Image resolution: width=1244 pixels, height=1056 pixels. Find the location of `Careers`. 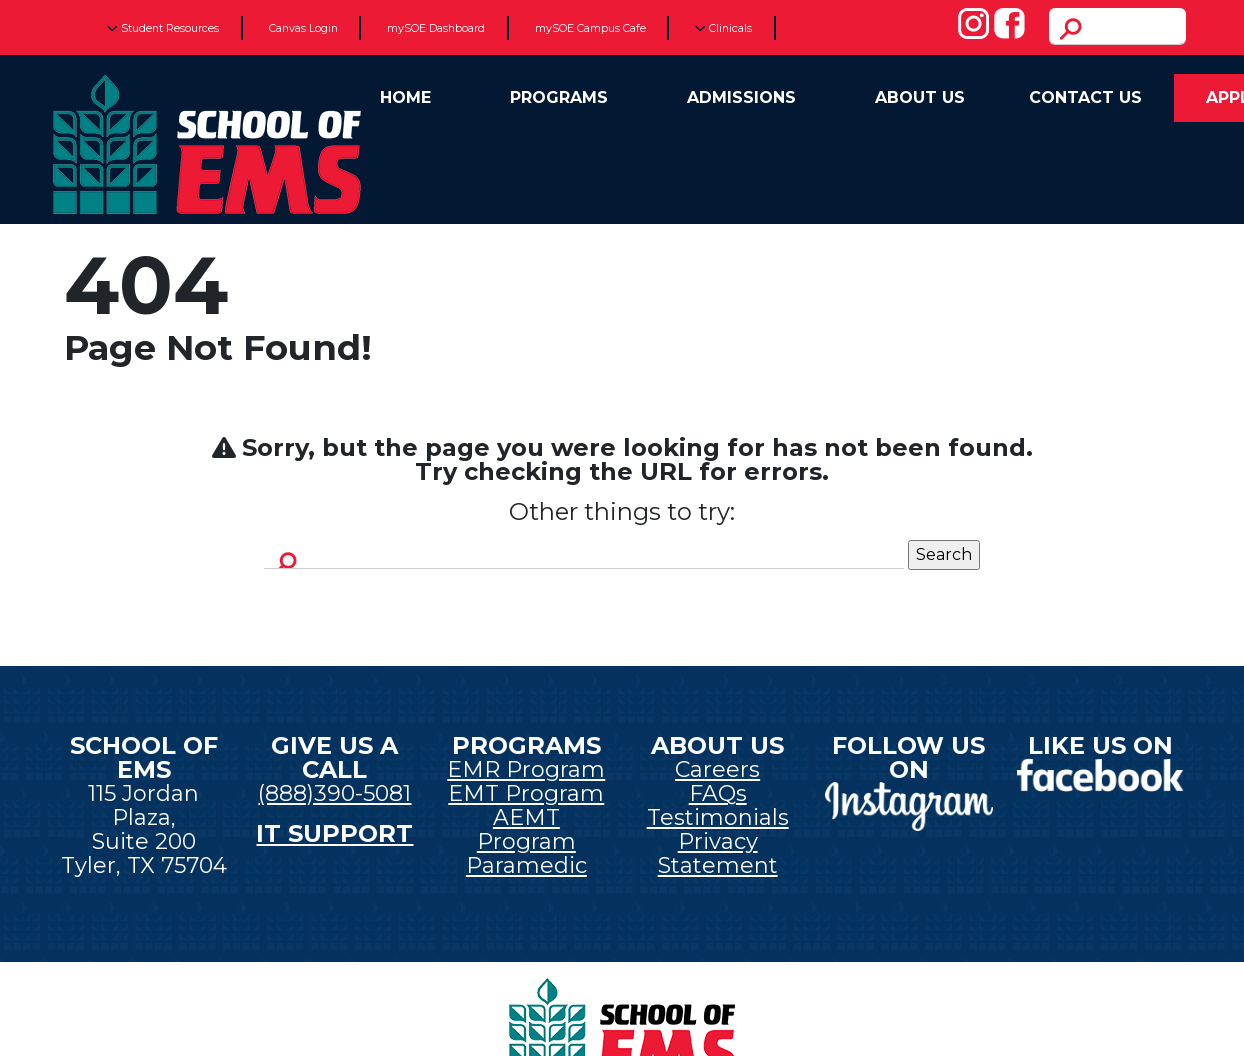

Careers is located at coordinates (717, 769).